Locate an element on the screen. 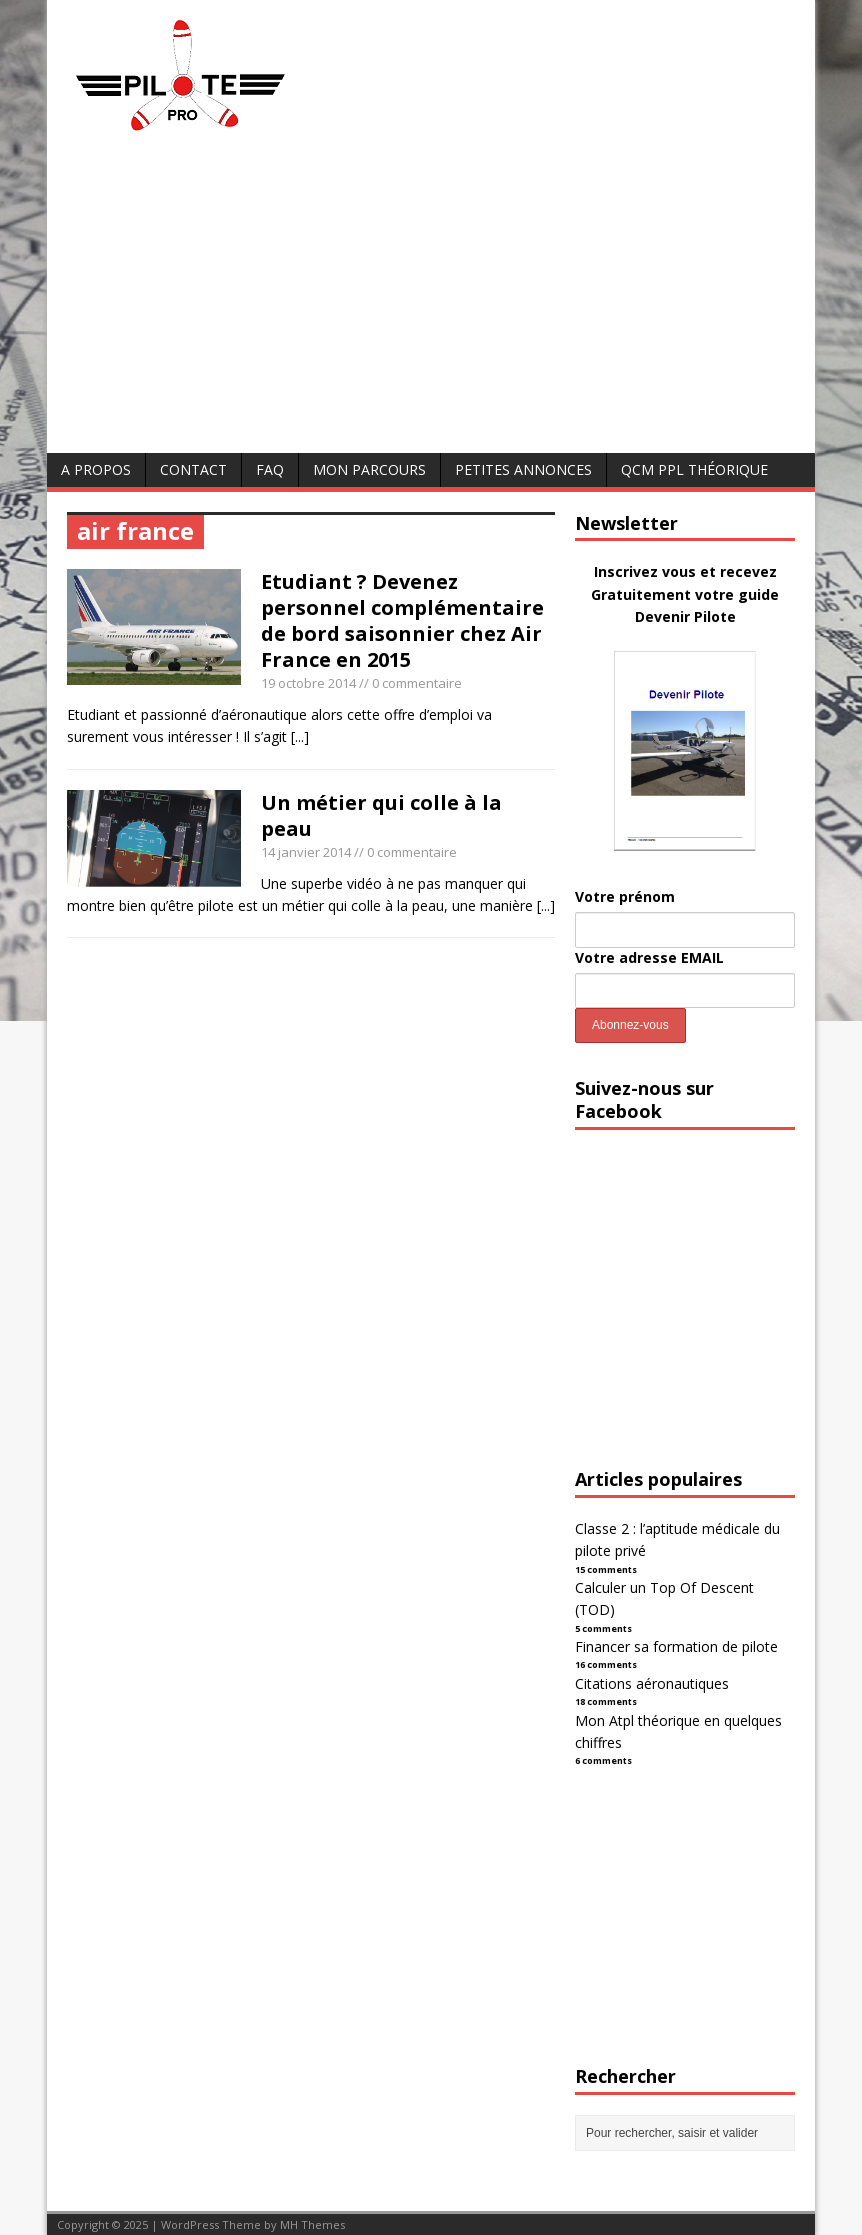 The image size is (862, 2235). 14 janvier 2014 is located at coordinates (306, 852).